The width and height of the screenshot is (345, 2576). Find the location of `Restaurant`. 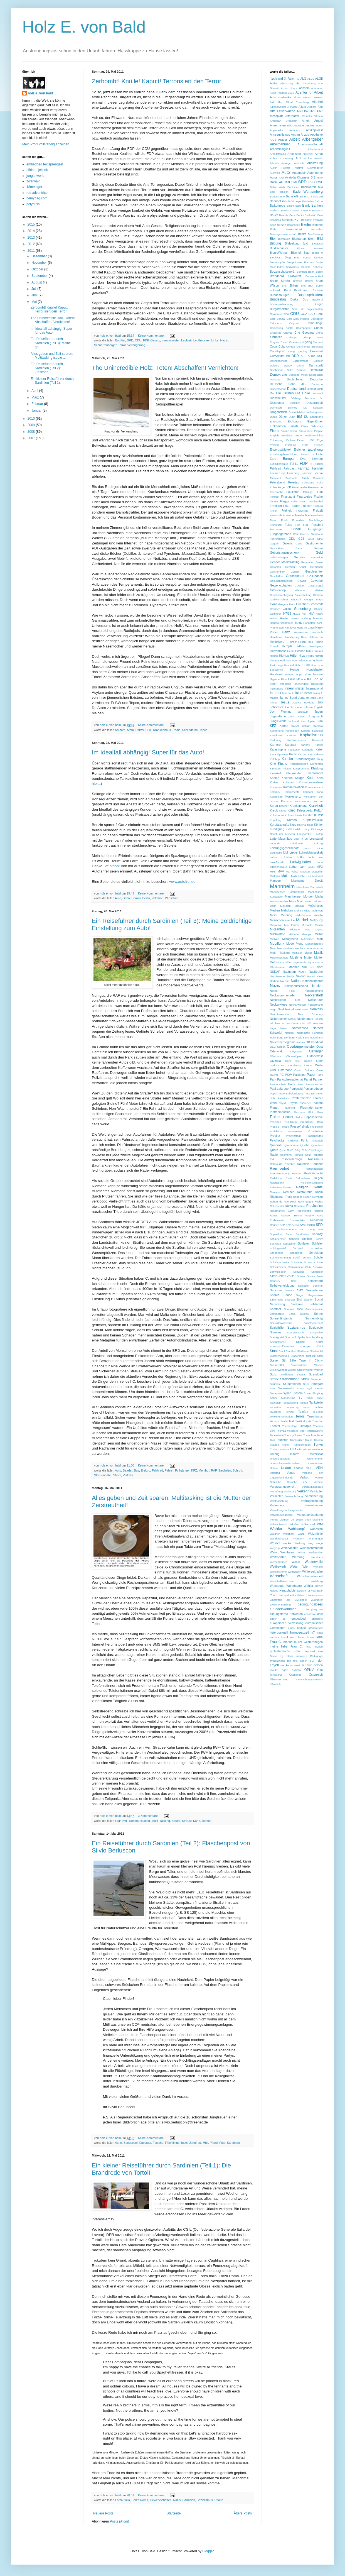

Restaurant is located at coordinates (304, 1192).